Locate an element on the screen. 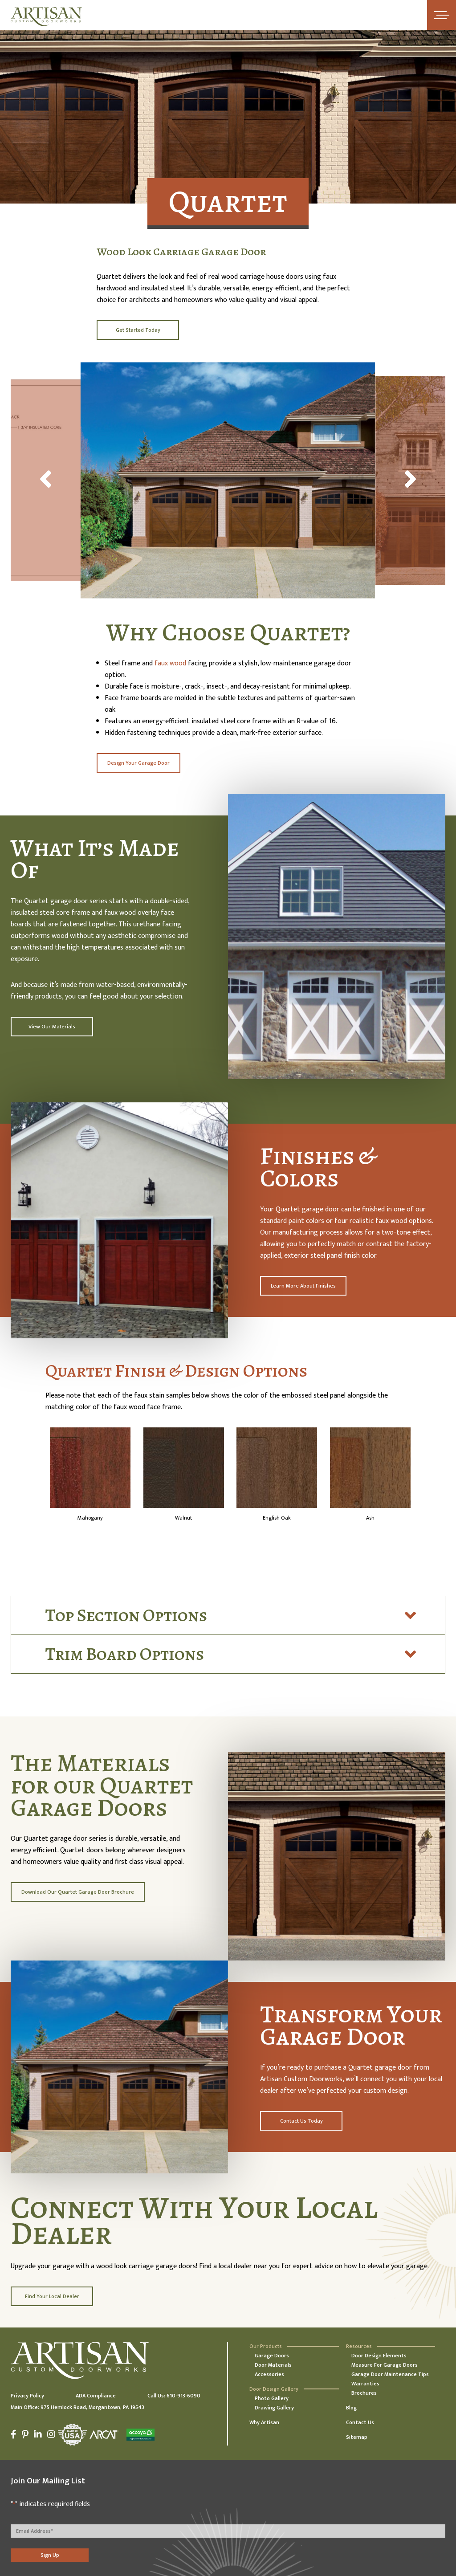  [Arcat] is located at coordinates (104, 2434).